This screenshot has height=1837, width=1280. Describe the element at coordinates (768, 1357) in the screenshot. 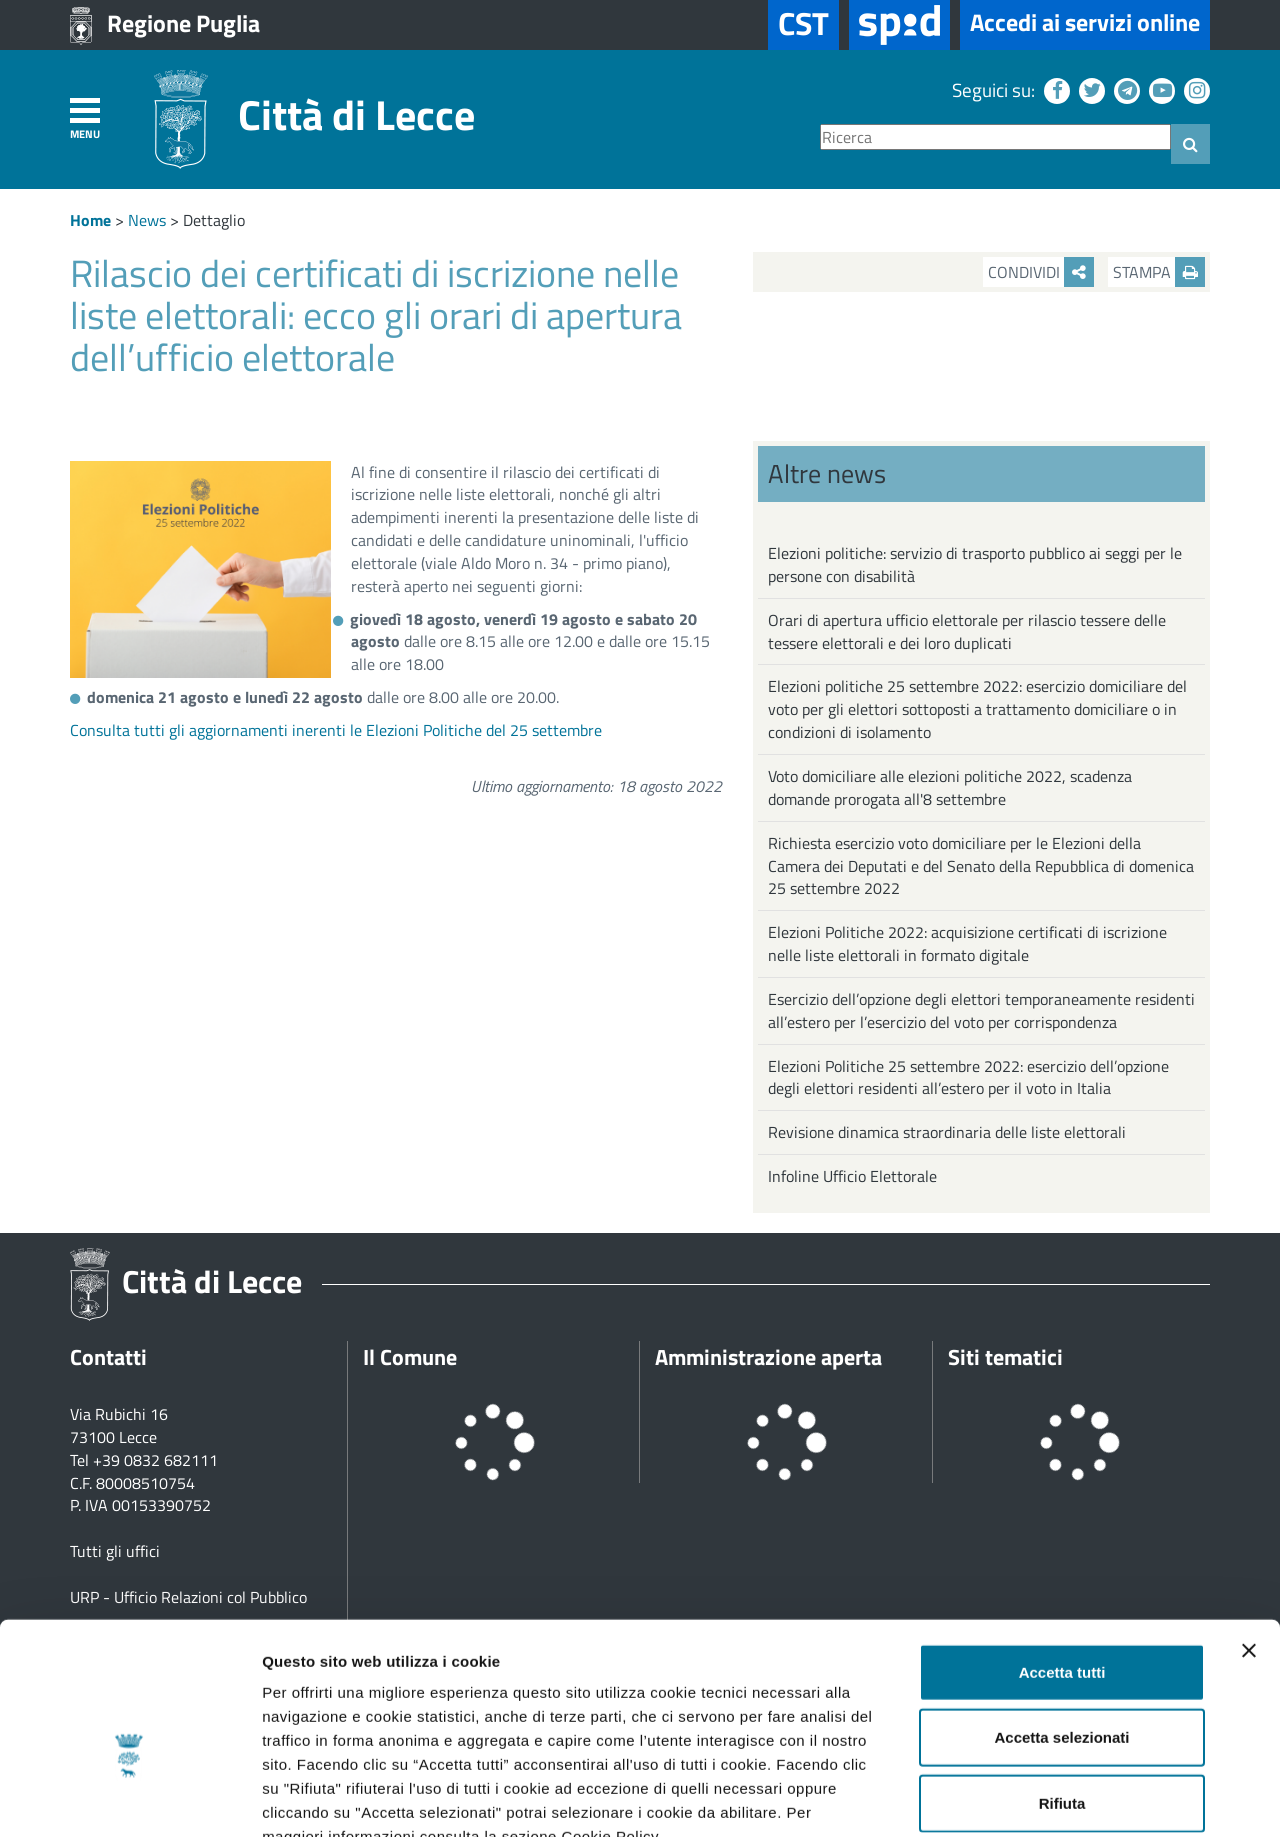

I see `Amministrazione aperta` at that location.